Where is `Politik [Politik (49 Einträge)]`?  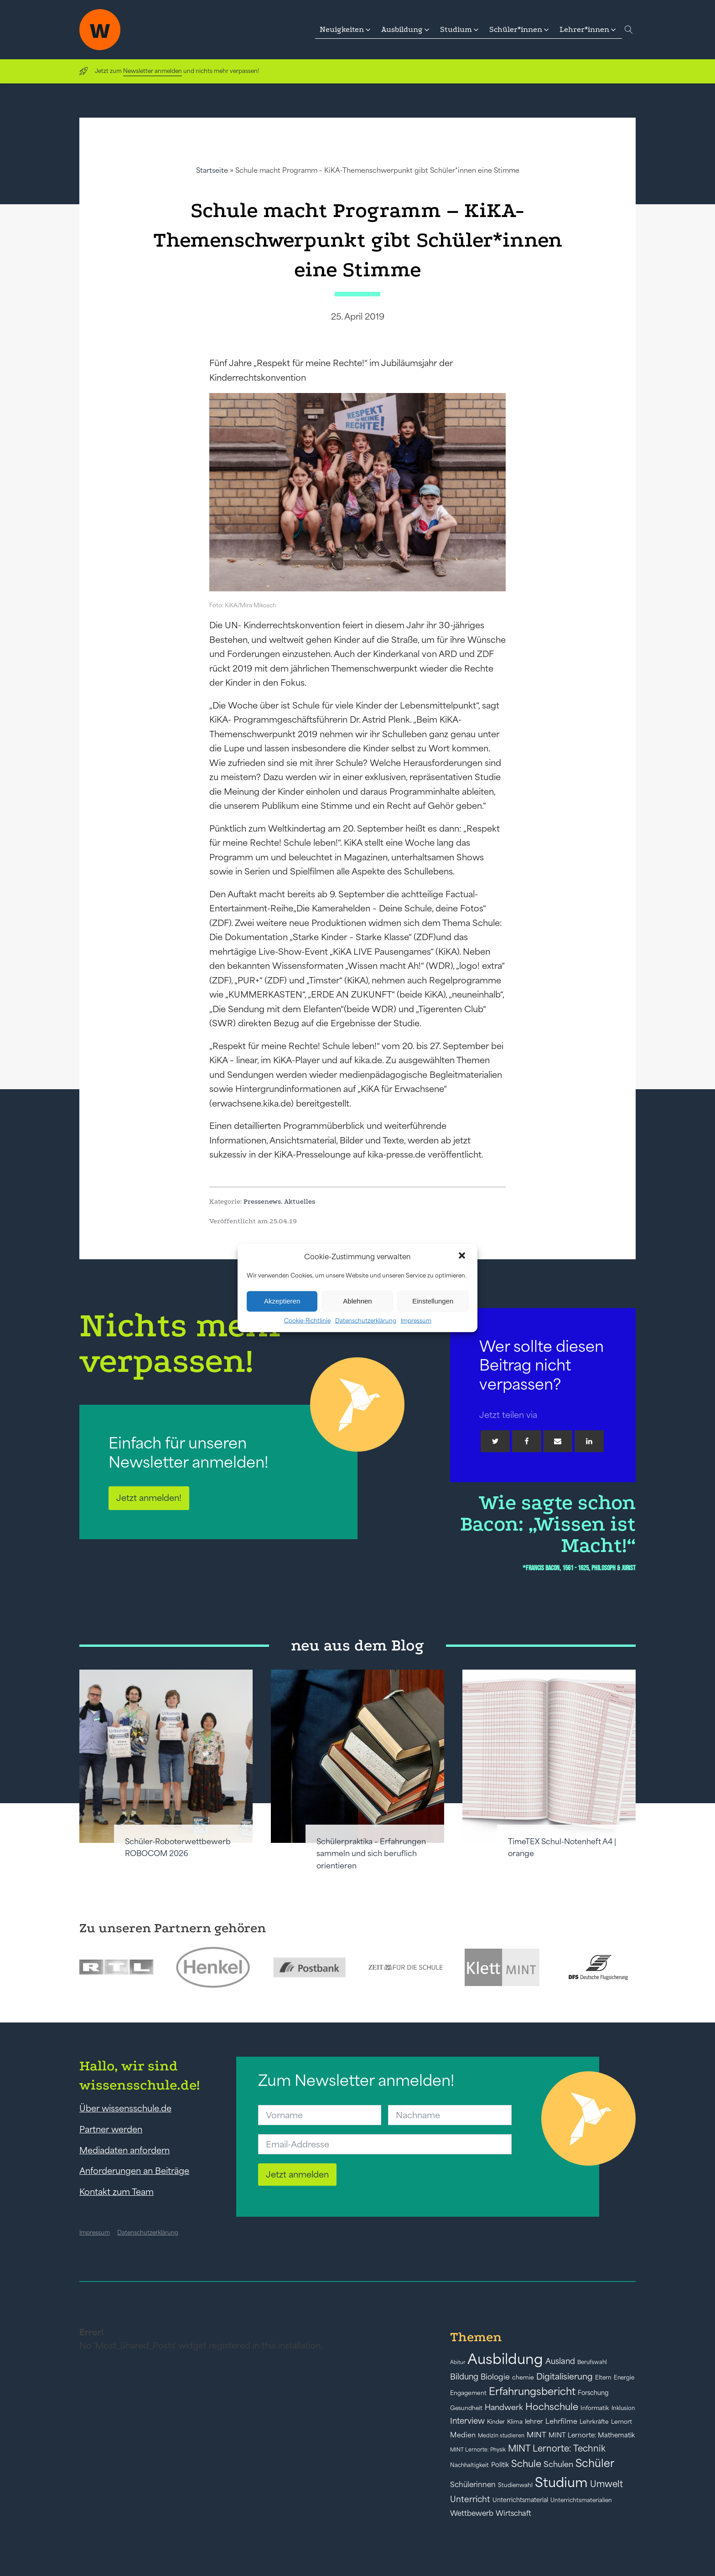 Politik [Politik (49 Einträge)] is located at coordinates (500, 2464).